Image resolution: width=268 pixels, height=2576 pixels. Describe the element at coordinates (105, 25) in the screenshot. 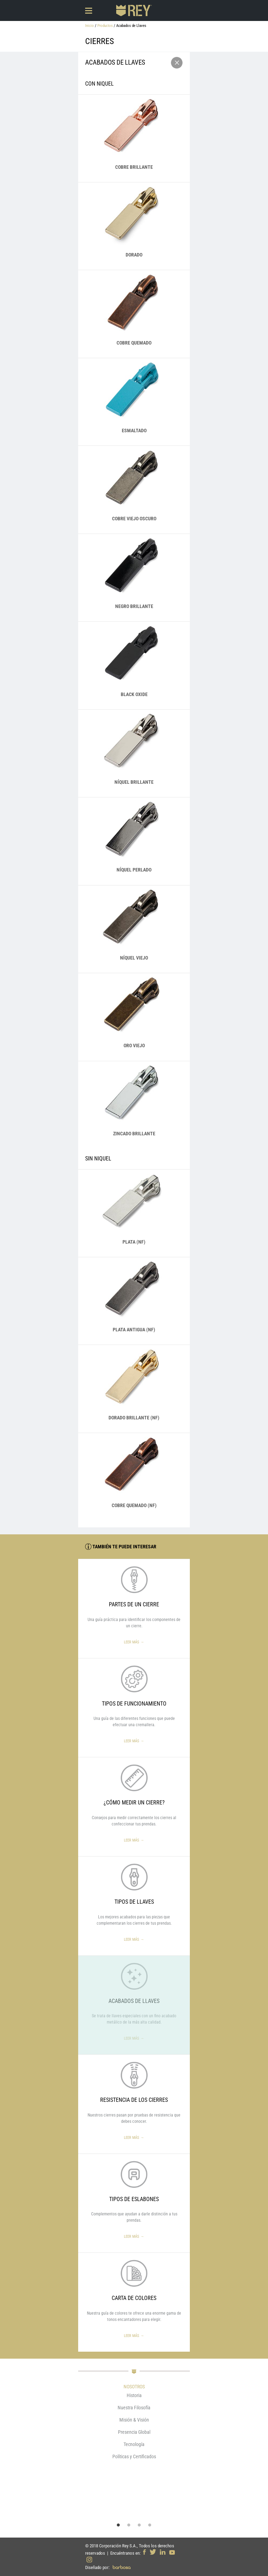

I see `Productos` at that location.